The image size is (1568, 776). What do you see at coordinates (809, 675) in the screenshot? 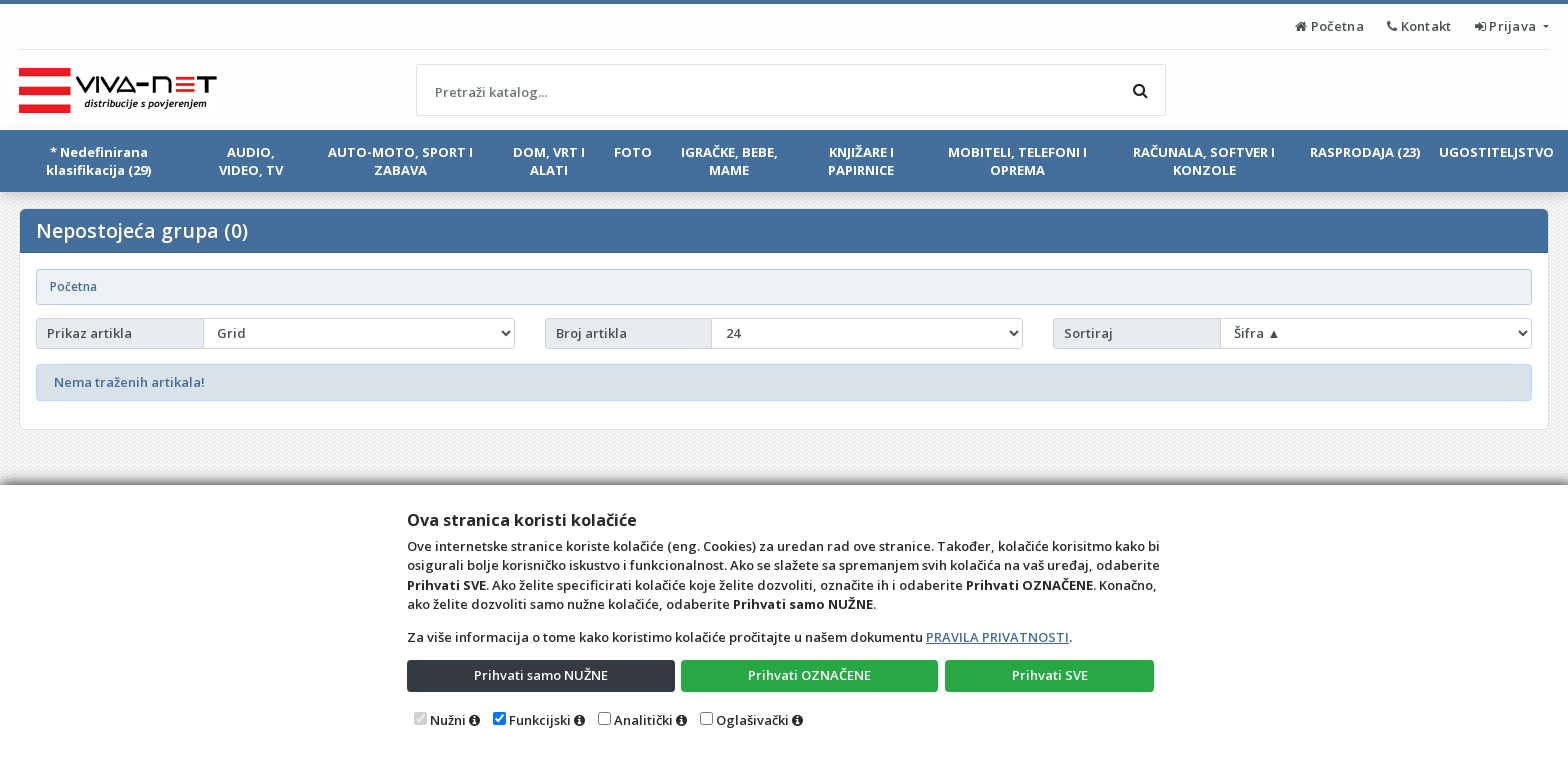
I see `Prihvati OZNAČENE` at bounding box center [809, 675].